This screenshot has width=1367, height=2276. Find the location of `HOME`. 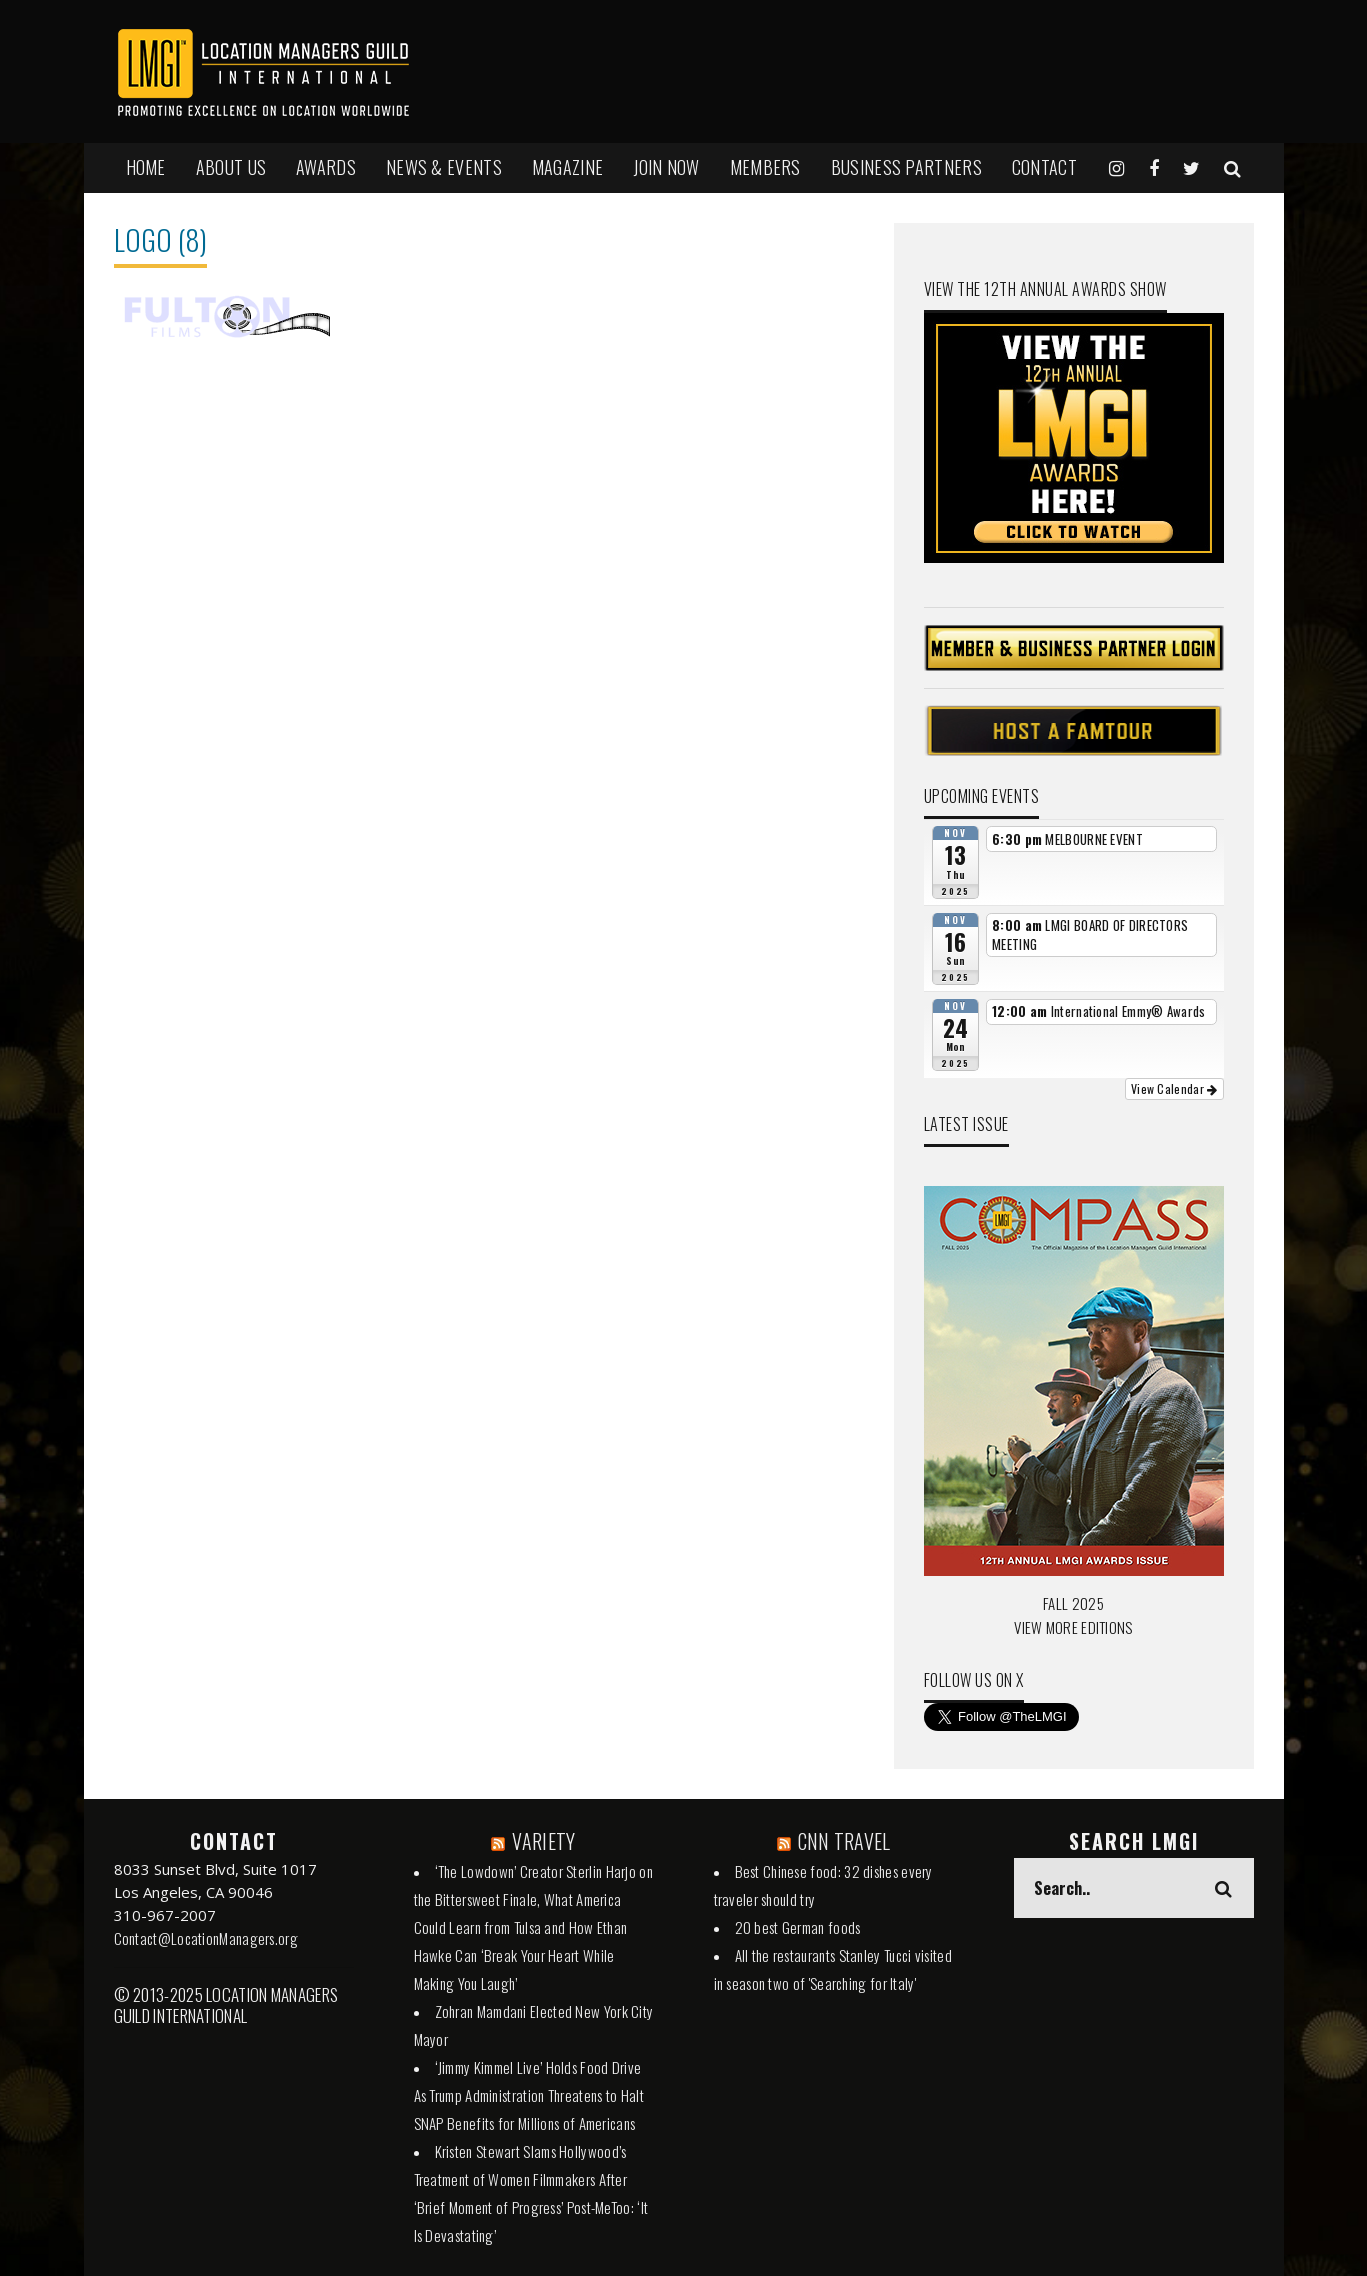

HOME is located at coordinates (146, 167).